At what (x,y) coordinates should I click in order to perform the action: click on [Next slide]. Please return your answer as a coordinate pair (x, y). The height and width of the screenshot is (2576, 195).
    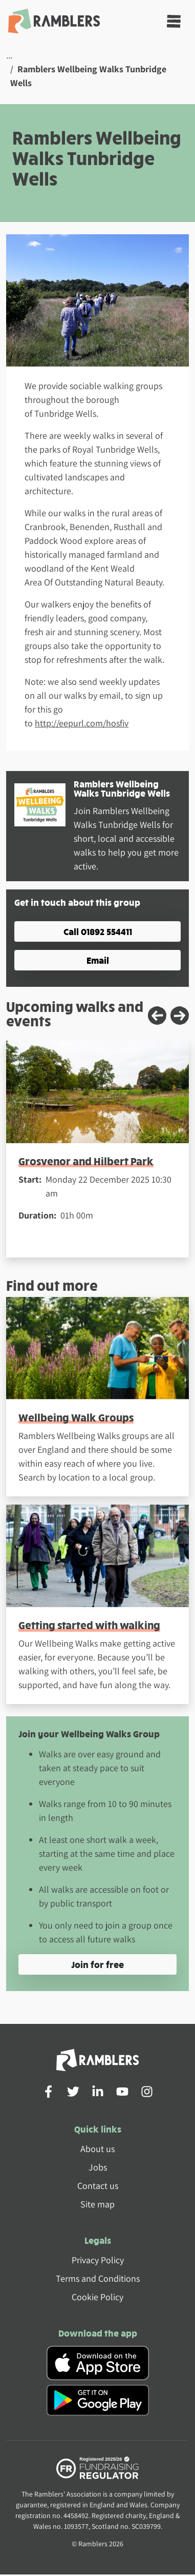
    Looking at the image, I should click on (179, 1015).